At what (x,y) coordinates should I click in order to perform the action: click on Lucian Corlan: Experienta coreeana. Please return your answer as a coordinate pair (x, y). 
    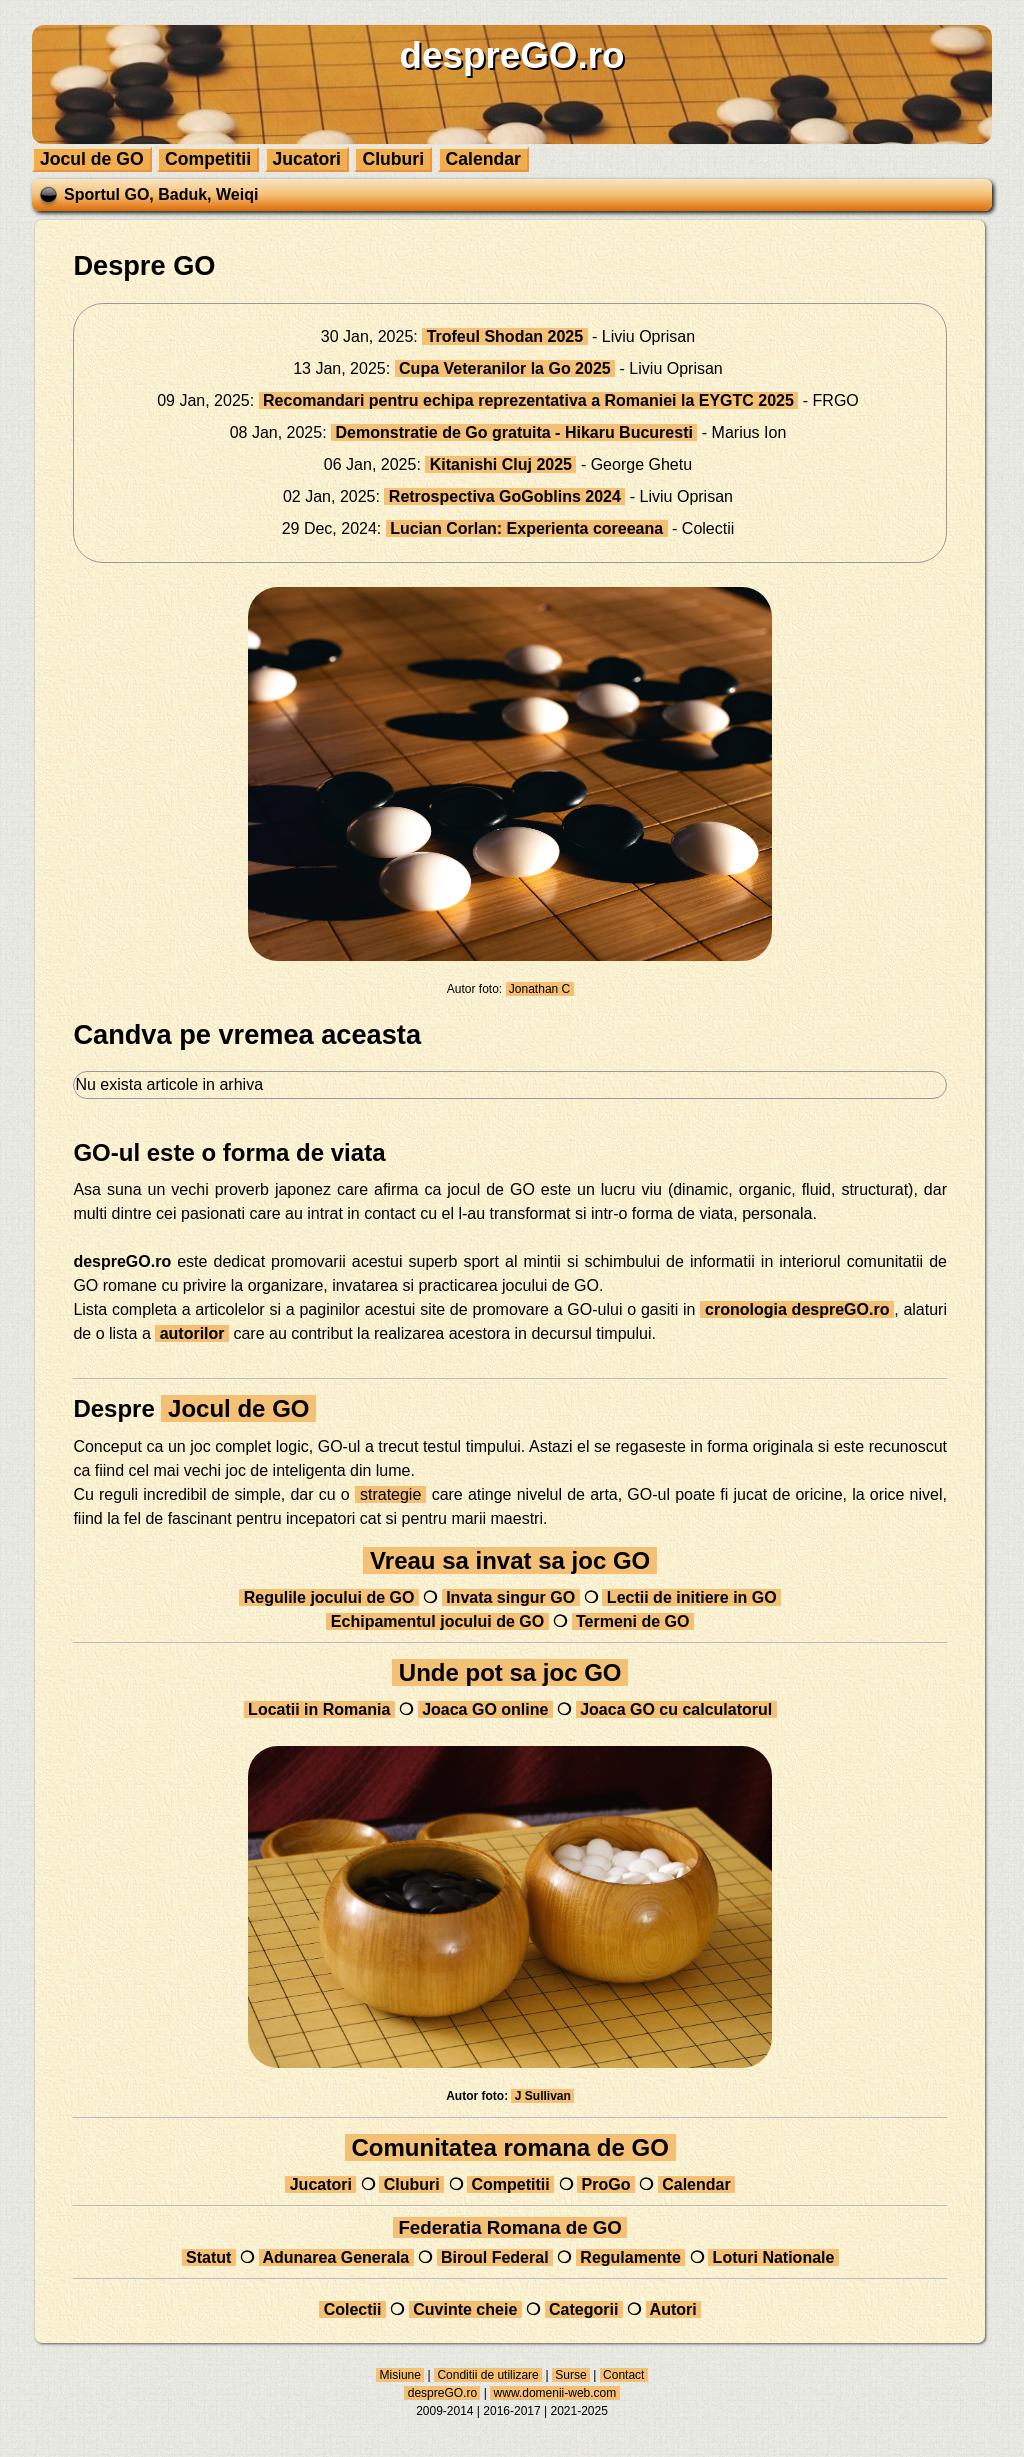
    Looking at the image, I should click on (527, 528).